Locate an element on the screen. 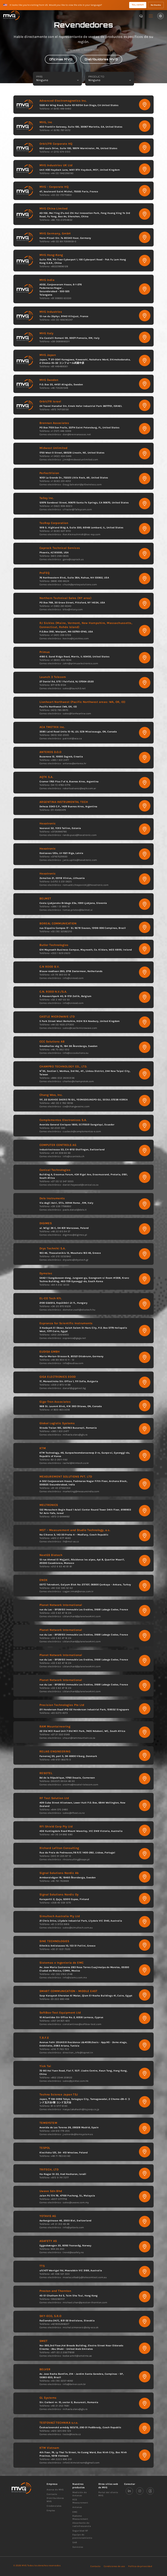 The width and height of the screenshot is (167, 2576). naoya.takahashi@tsjcorp.co.jp is located at coordinates (81, 2109).